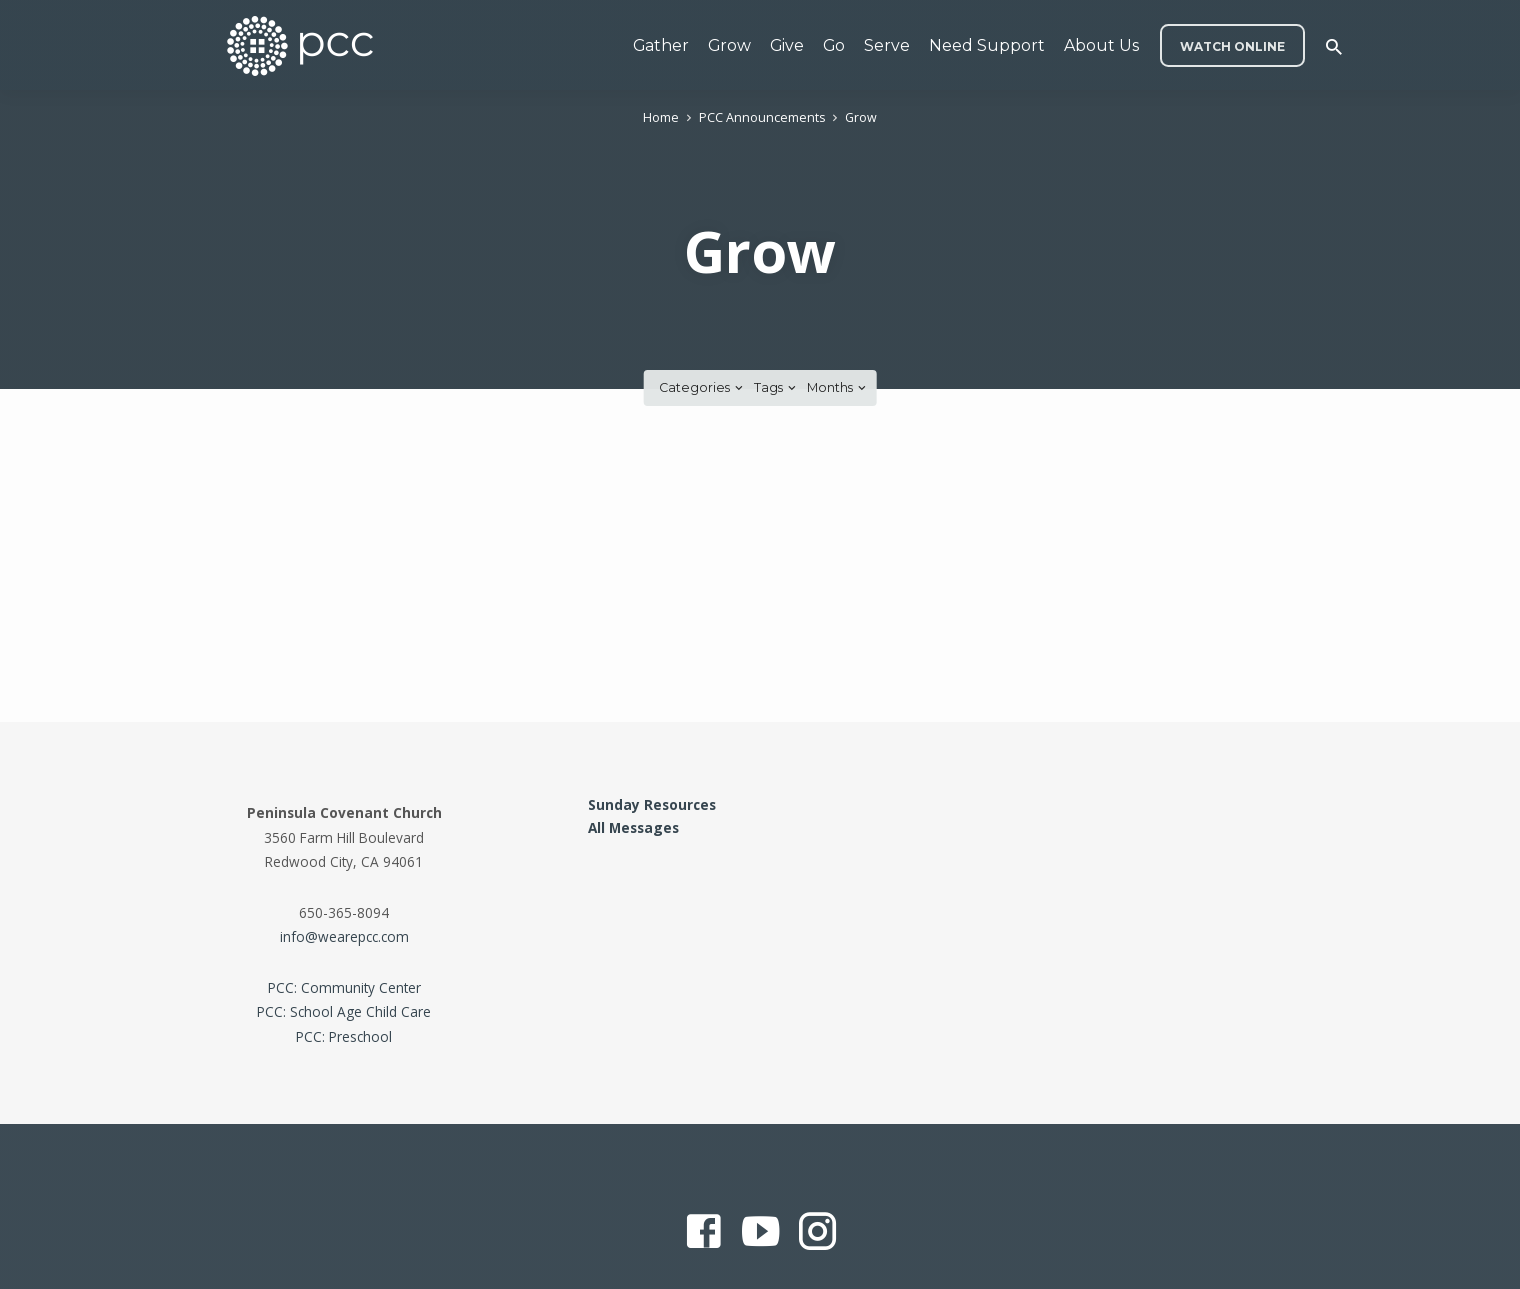  What do you see at coordinates (661, 45) in the screenshot?
I see `Gather` at bounding box center [661, 45].